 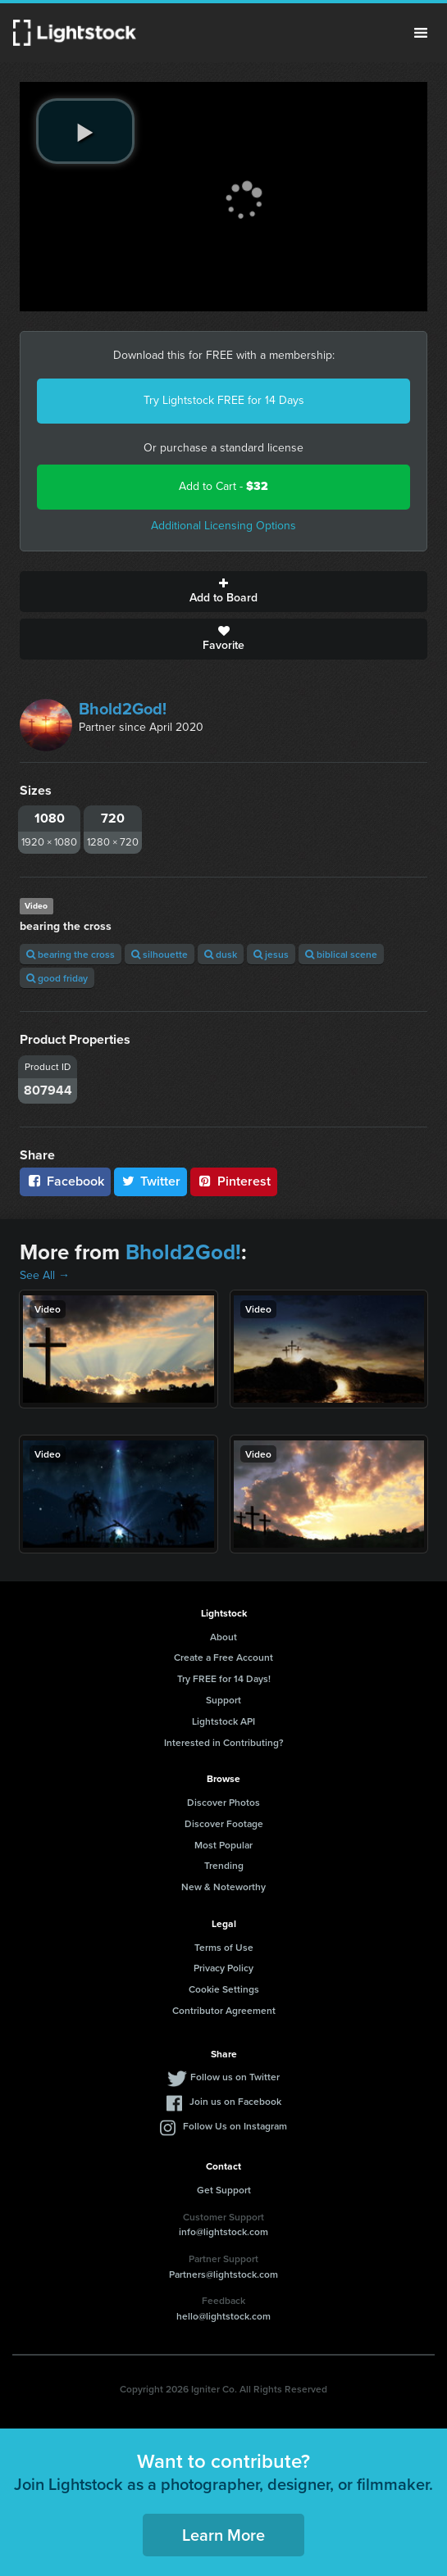 What do you see at coordinates (224, 1865) in the screenshot?
I see `Trending` at bounding box center [224, 1865].